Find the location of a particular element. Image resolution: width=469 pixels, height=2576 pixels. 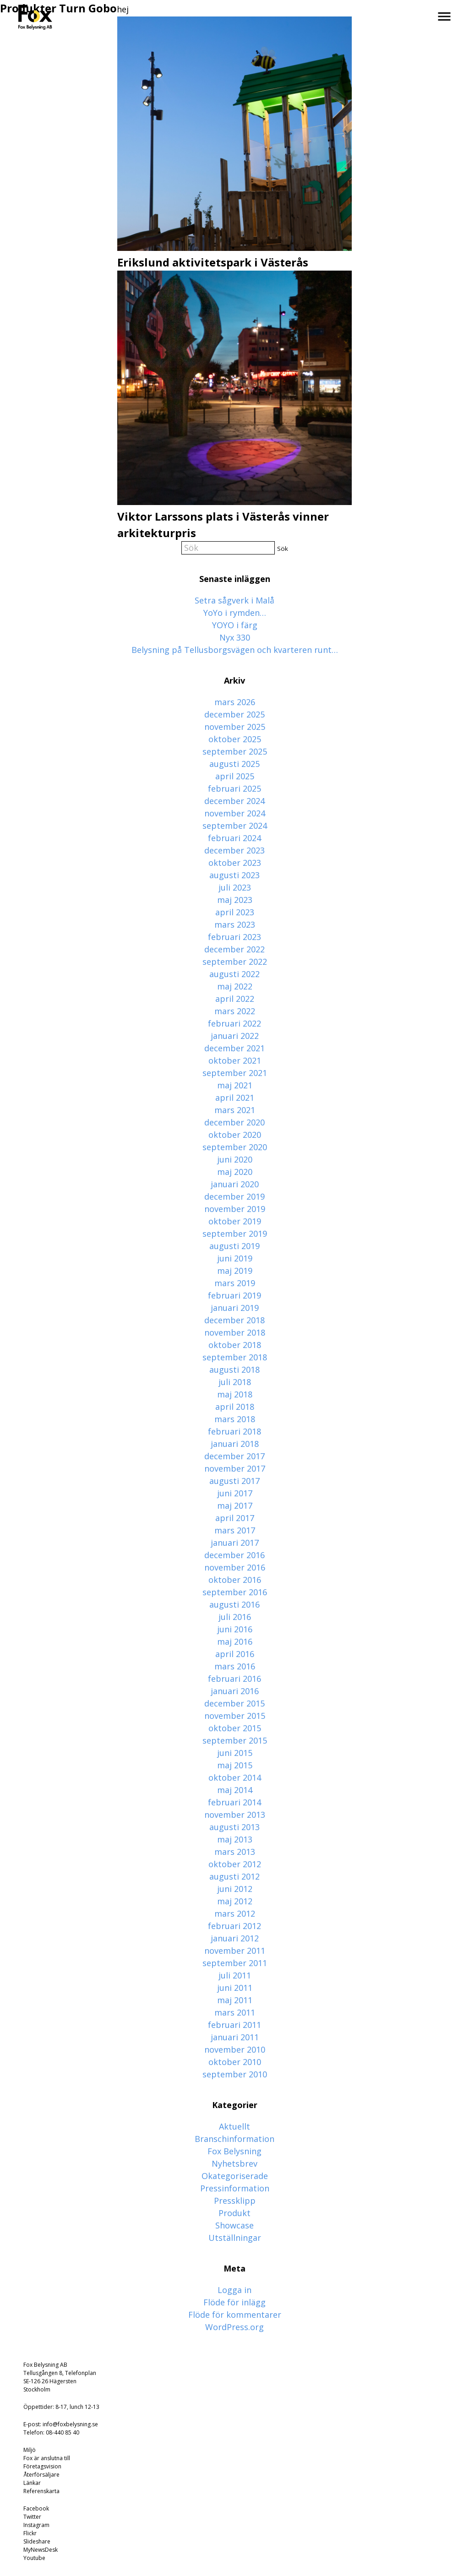

september 2019 is located at coordinates (234, 1233).